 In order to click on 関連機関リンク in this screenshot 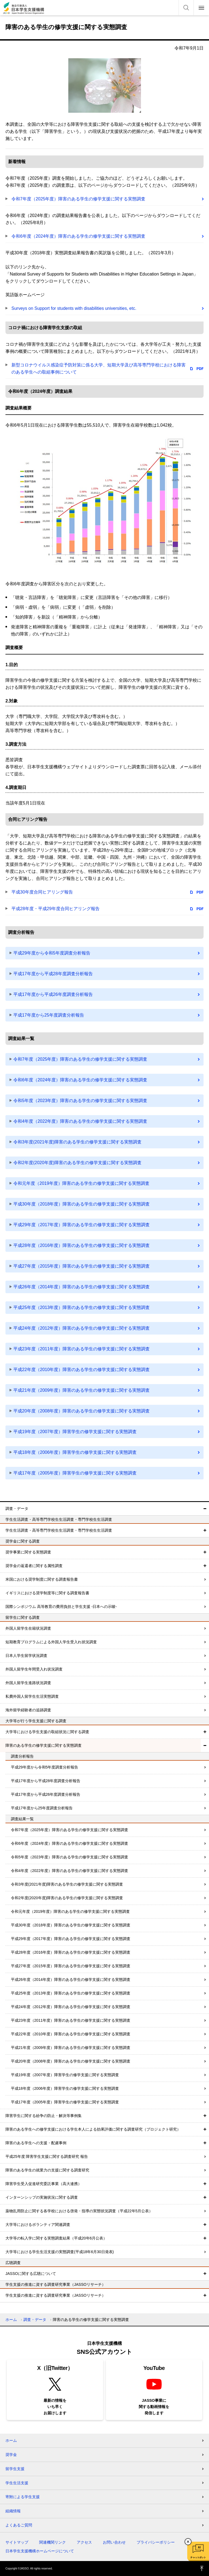, I will do `click(52, 2542)`.